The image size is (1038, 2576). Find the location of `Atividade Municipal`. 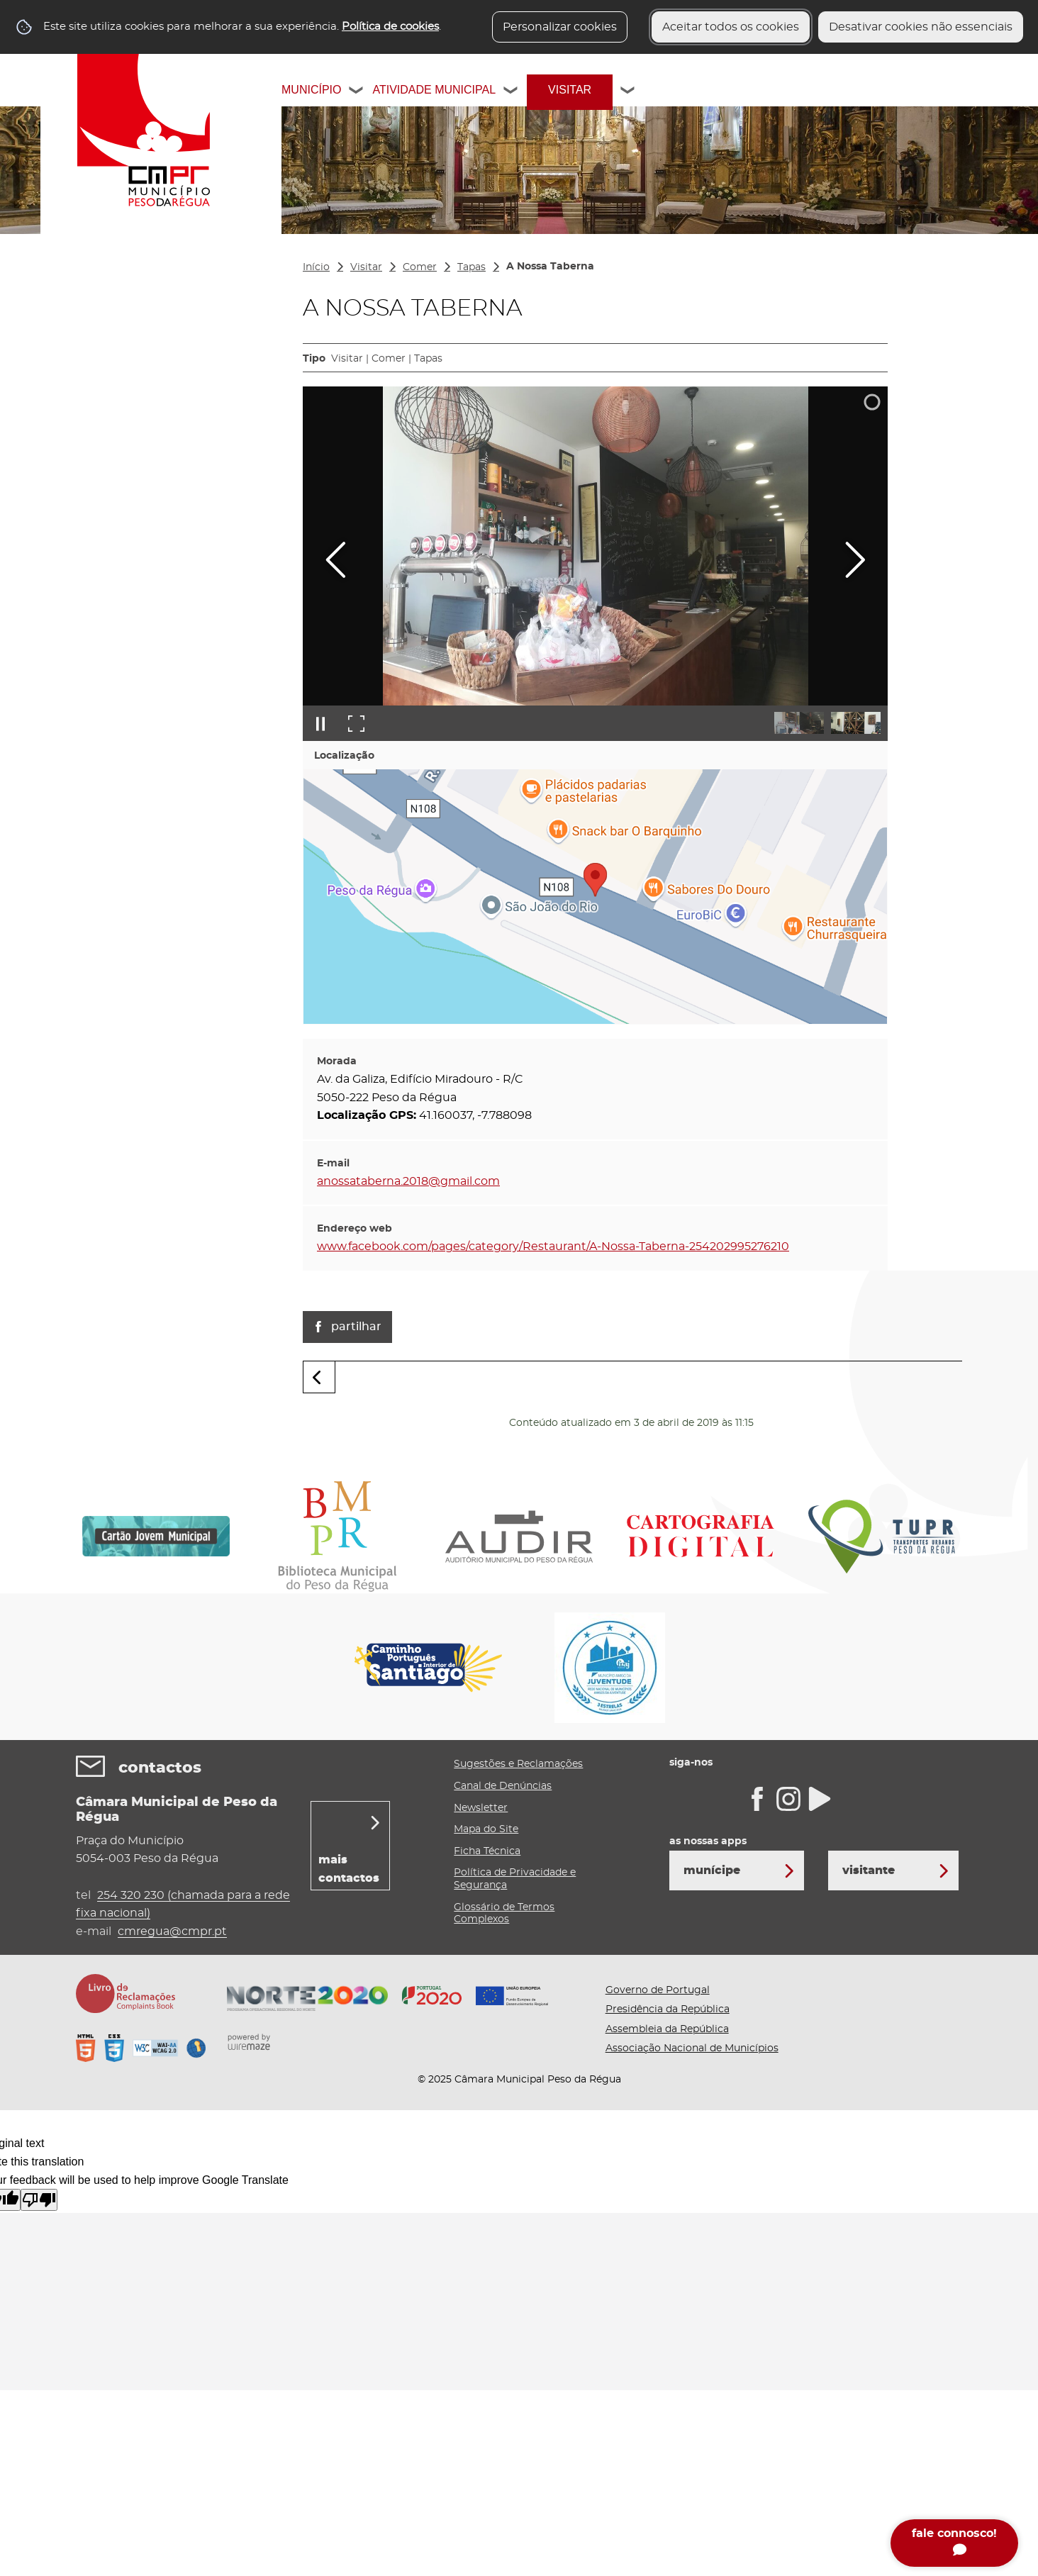

Atividade Municipal is located at coordinates (434, 90).